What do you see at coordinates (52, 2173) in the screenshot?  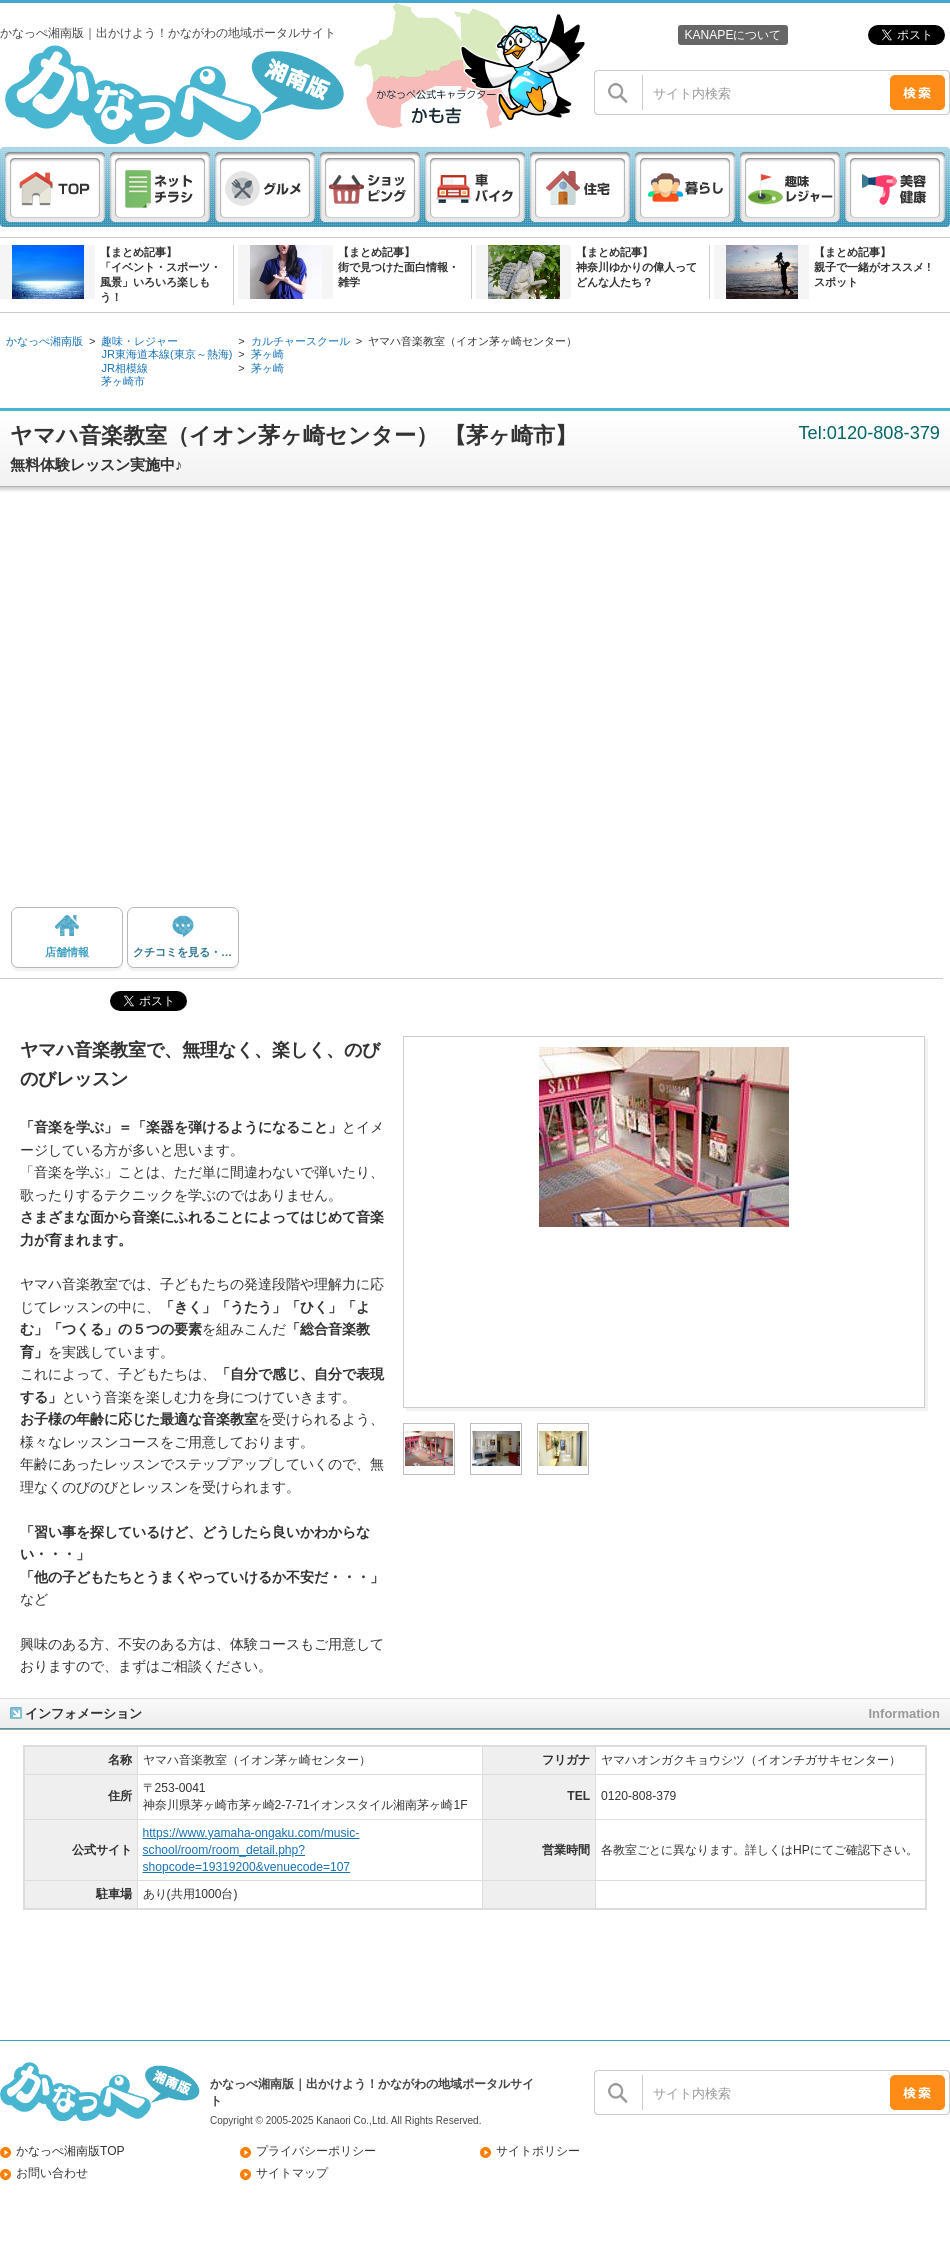 I see `お問い合わせ` at bounding box center [52, 2173].